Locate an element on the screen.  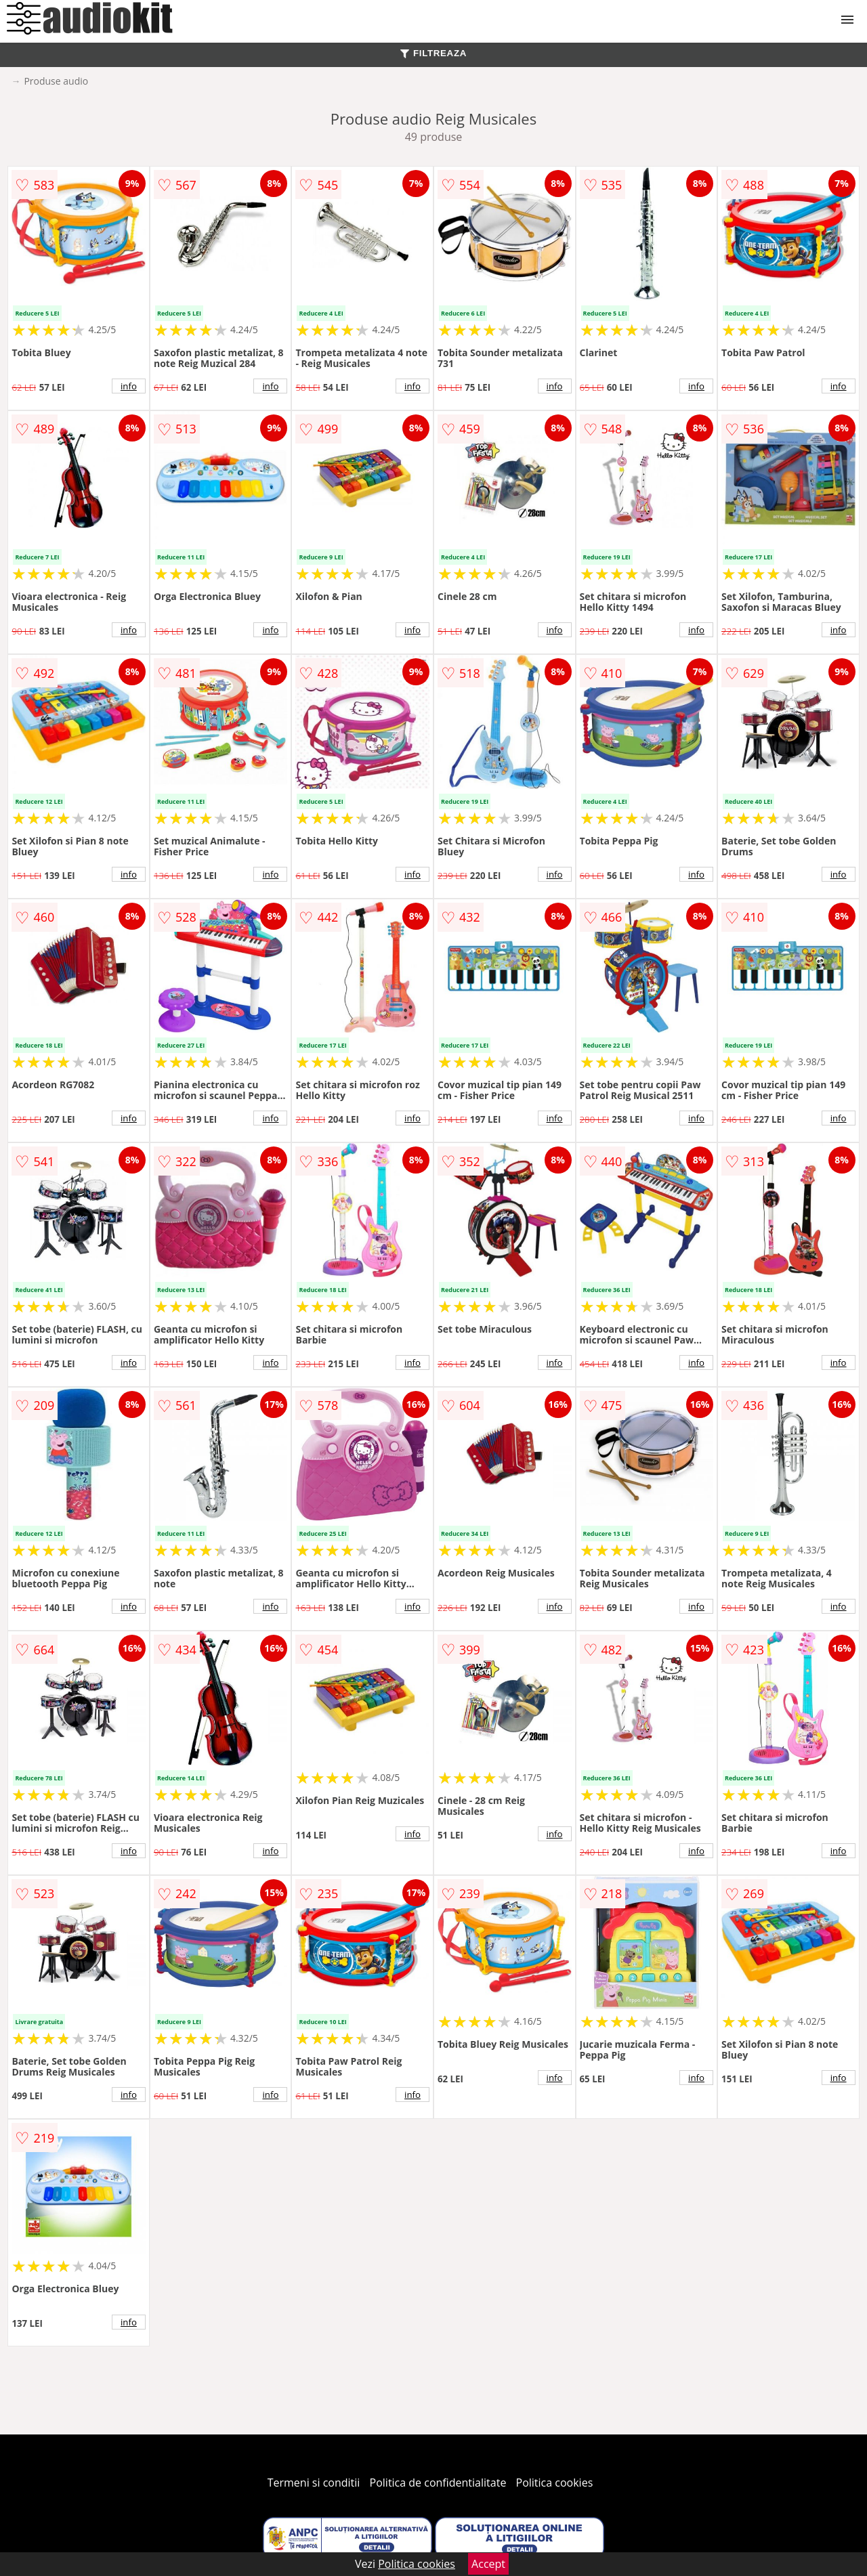
Politica de confidentialitate is located at coordinates (438, 2482).